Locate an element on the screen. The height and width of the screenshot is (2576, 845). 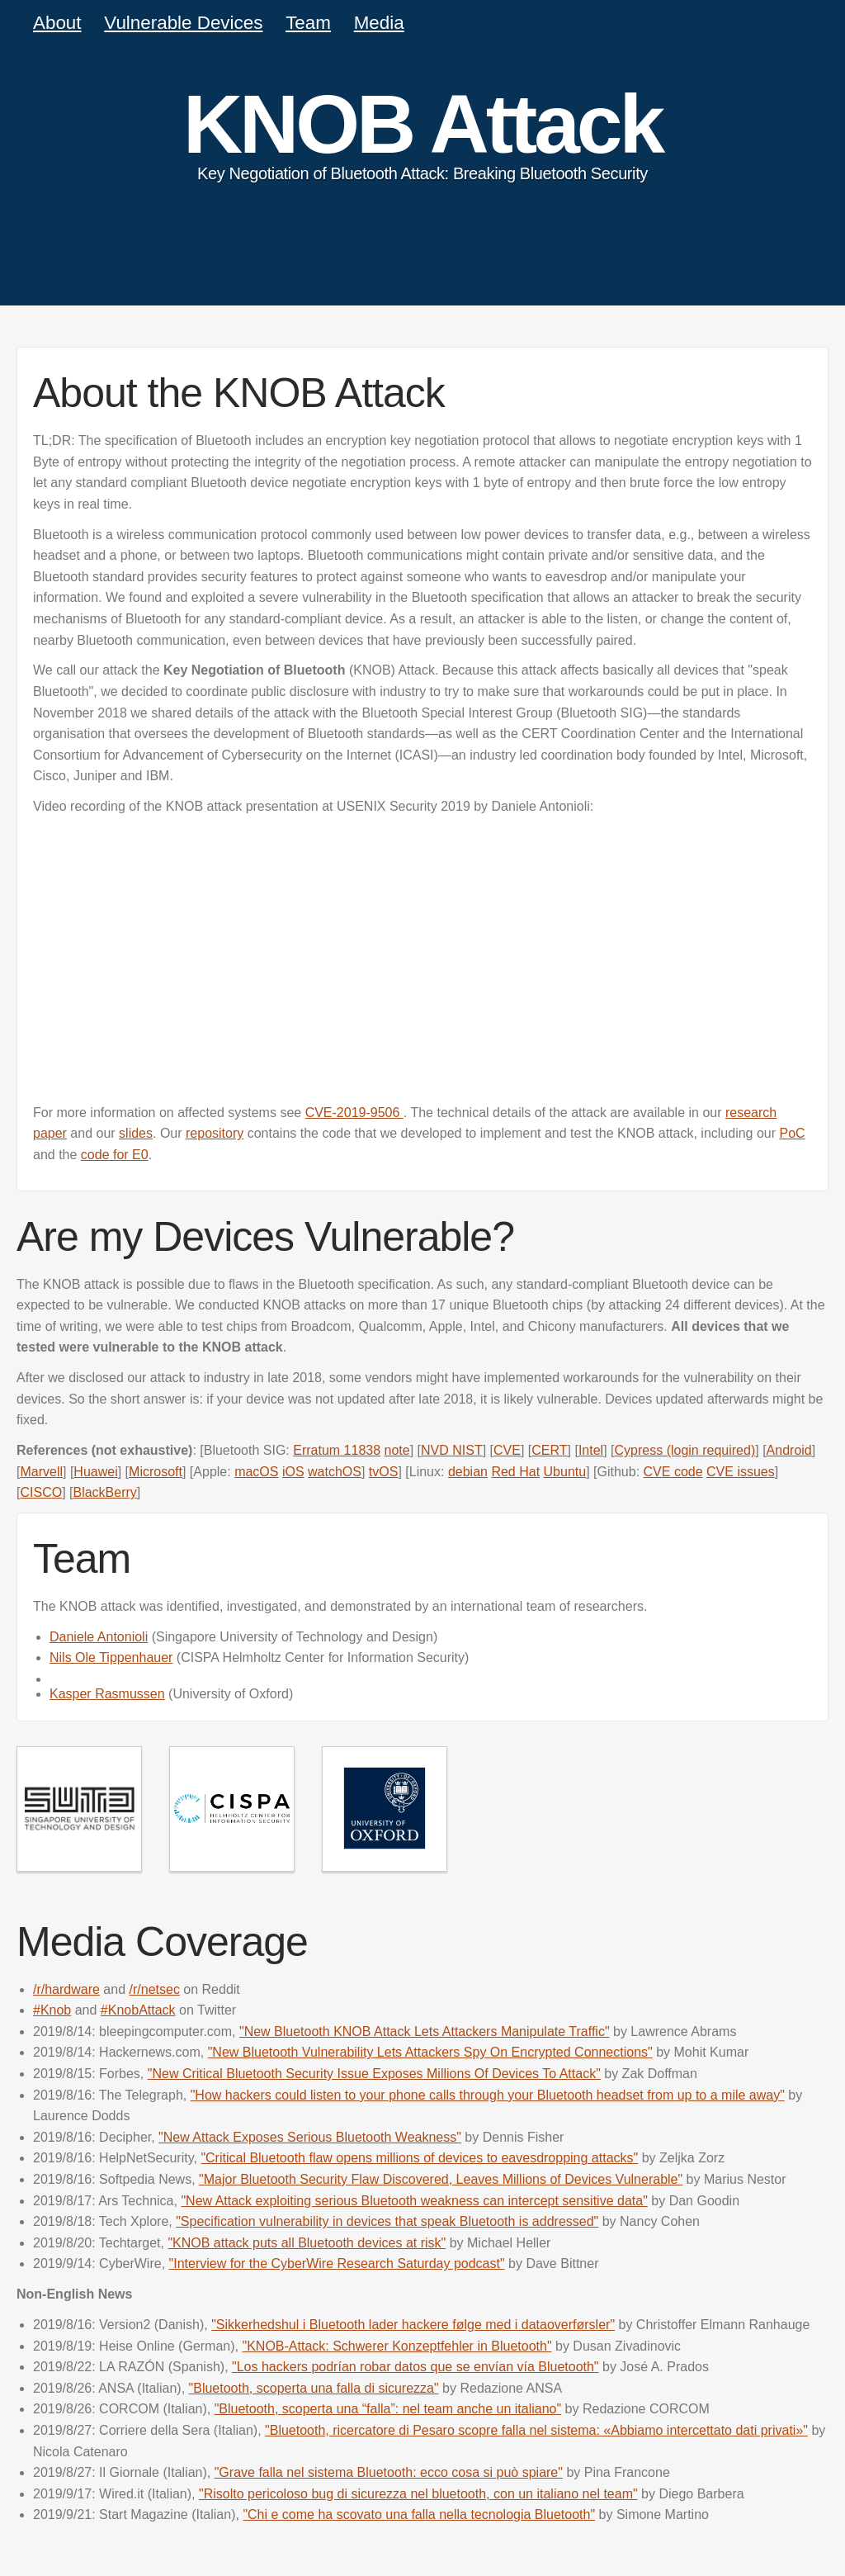
CVE issues is located at coordinates (740, 1472).